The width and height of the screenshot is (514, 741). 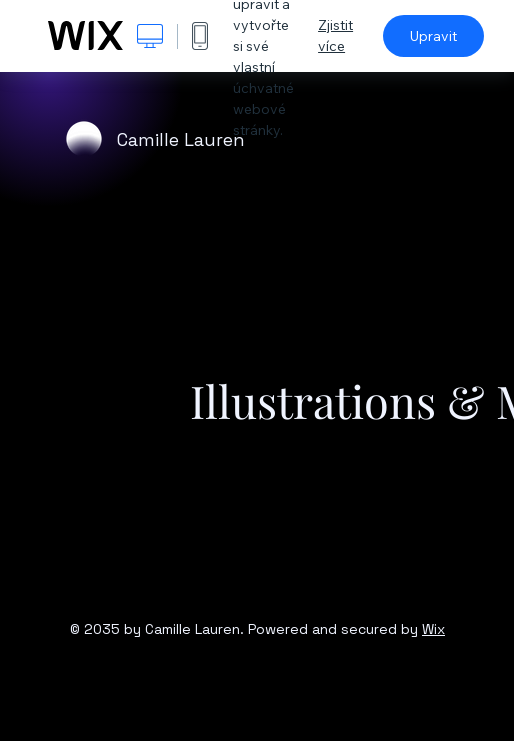 What do you see at coordinates (433, 36) in the screenshot?
I see `Upravit` at bounding box center [433, 36].